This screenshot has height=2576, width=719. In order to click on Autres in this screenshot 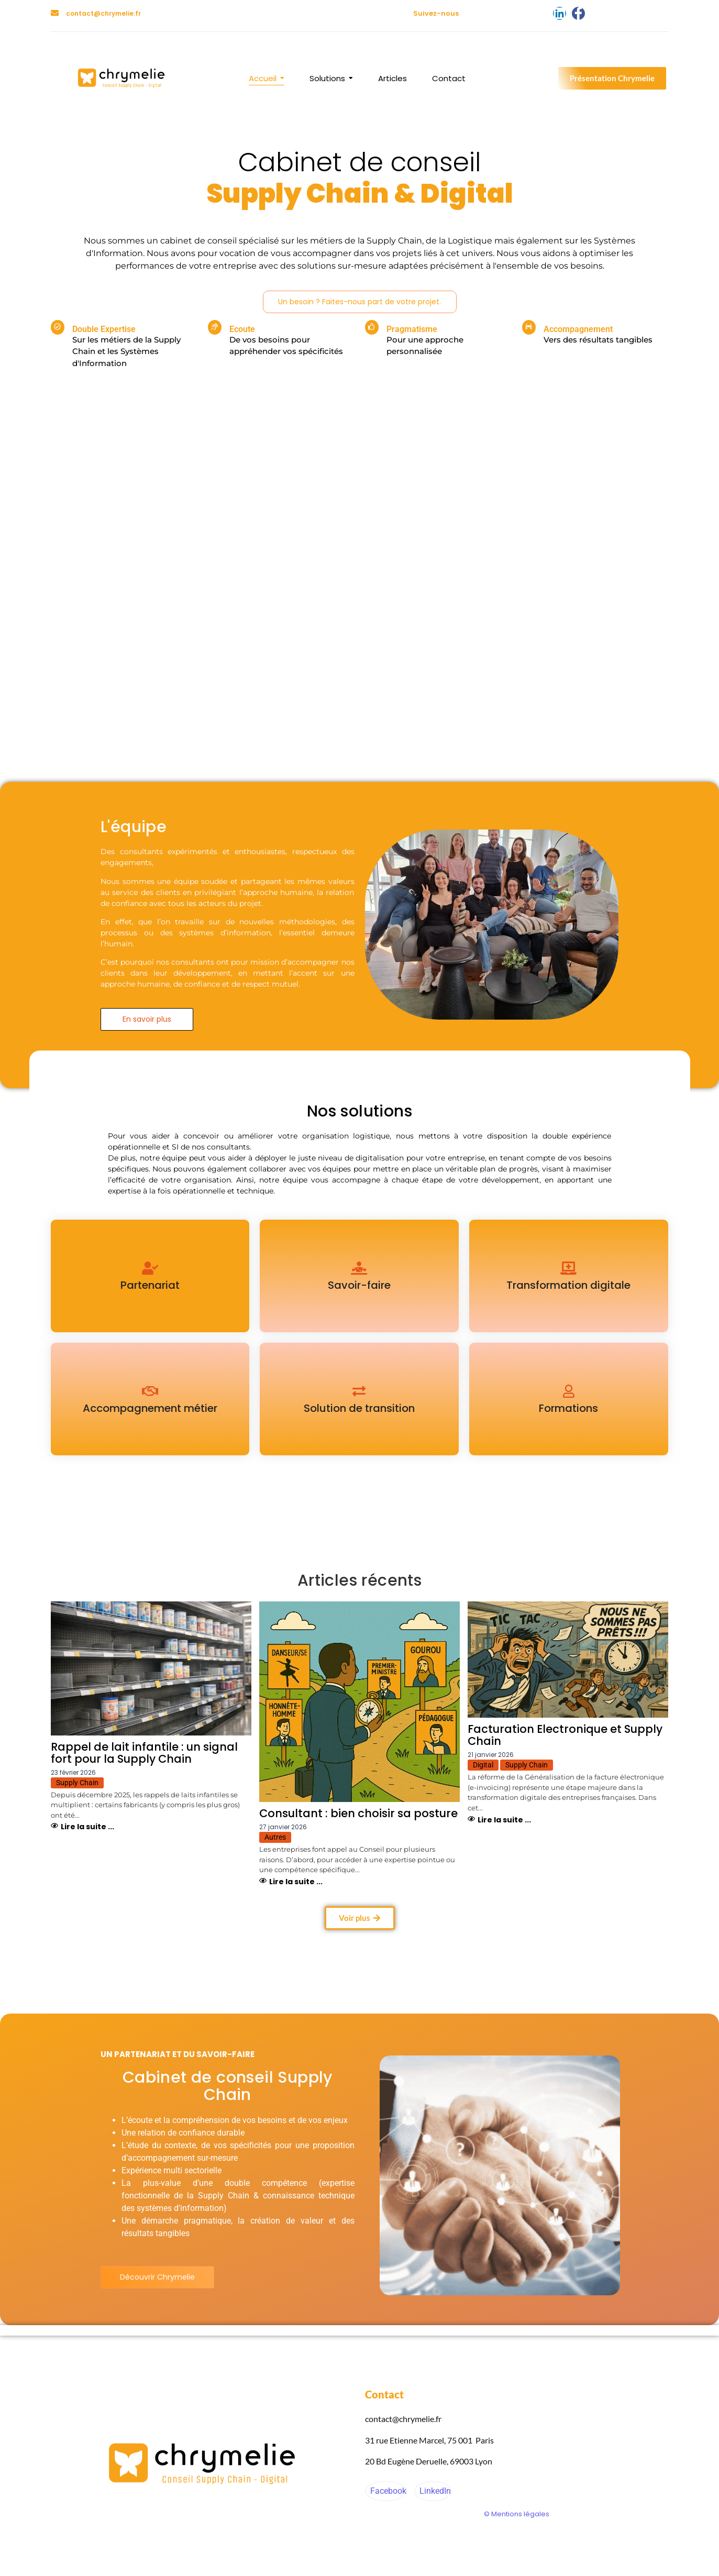, I will do `click(275, 1837)`.